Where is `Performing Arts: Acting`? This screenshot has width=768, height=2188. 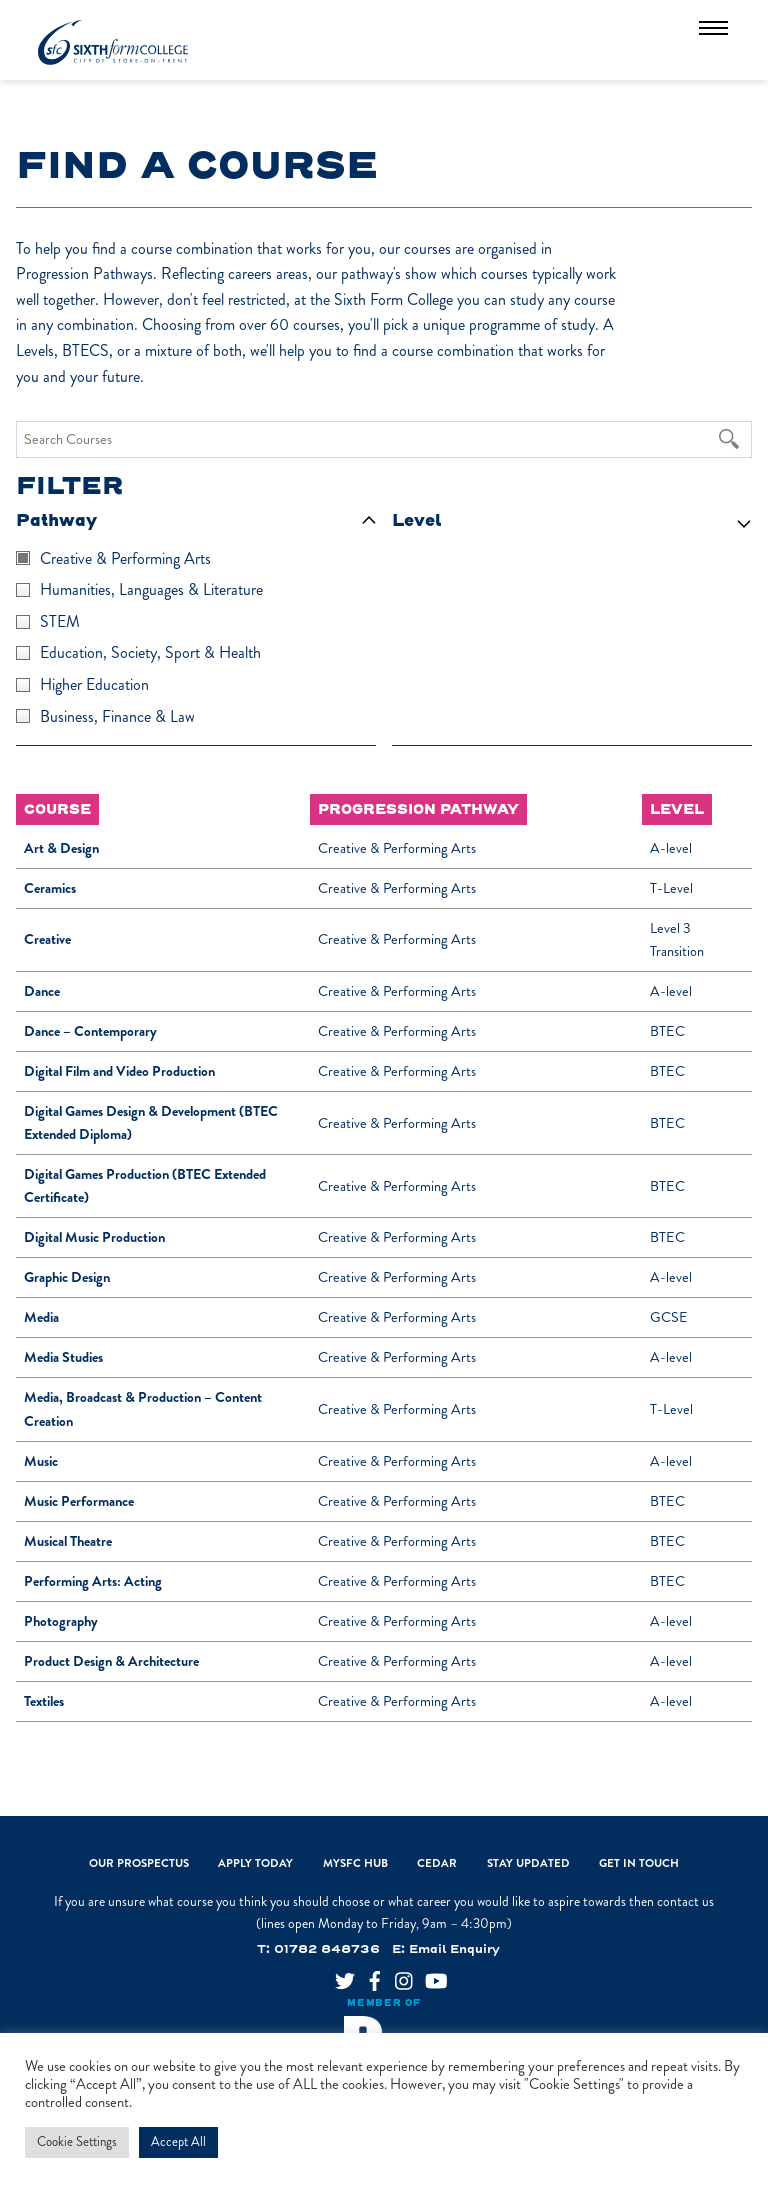
Performing Arts: Acting is located at coordinates (93, 1581).